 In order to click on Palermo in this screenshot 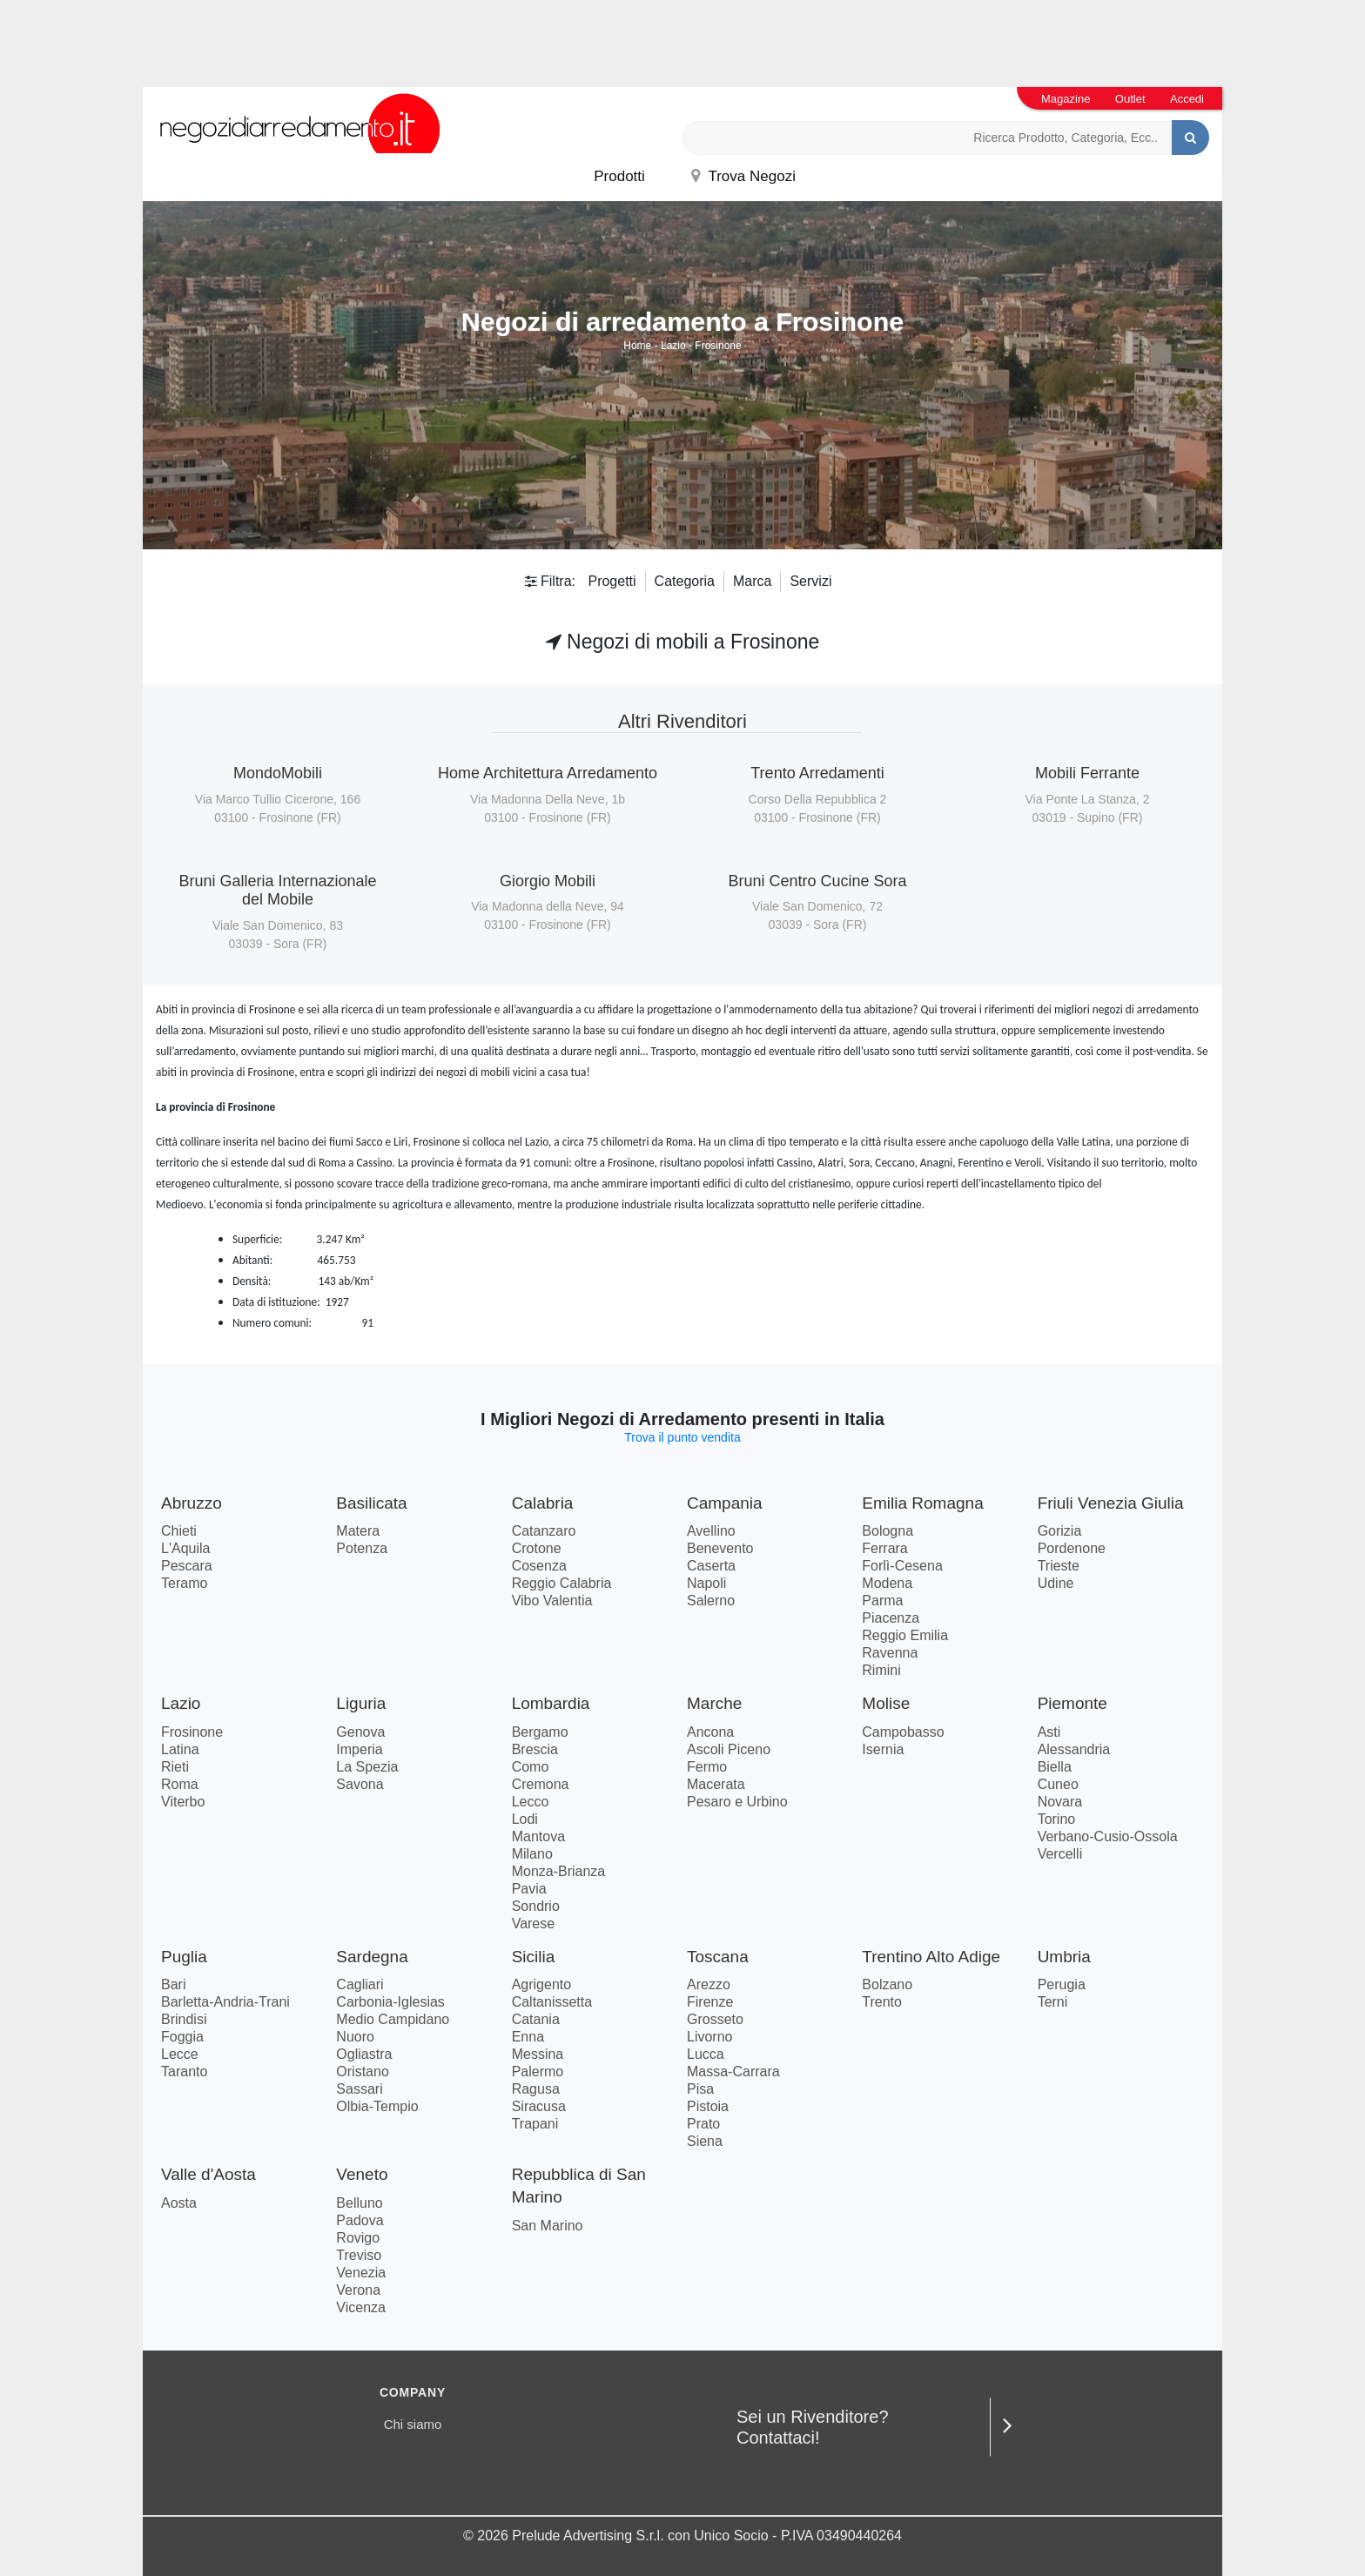, I will do `click(538, 2071)`.